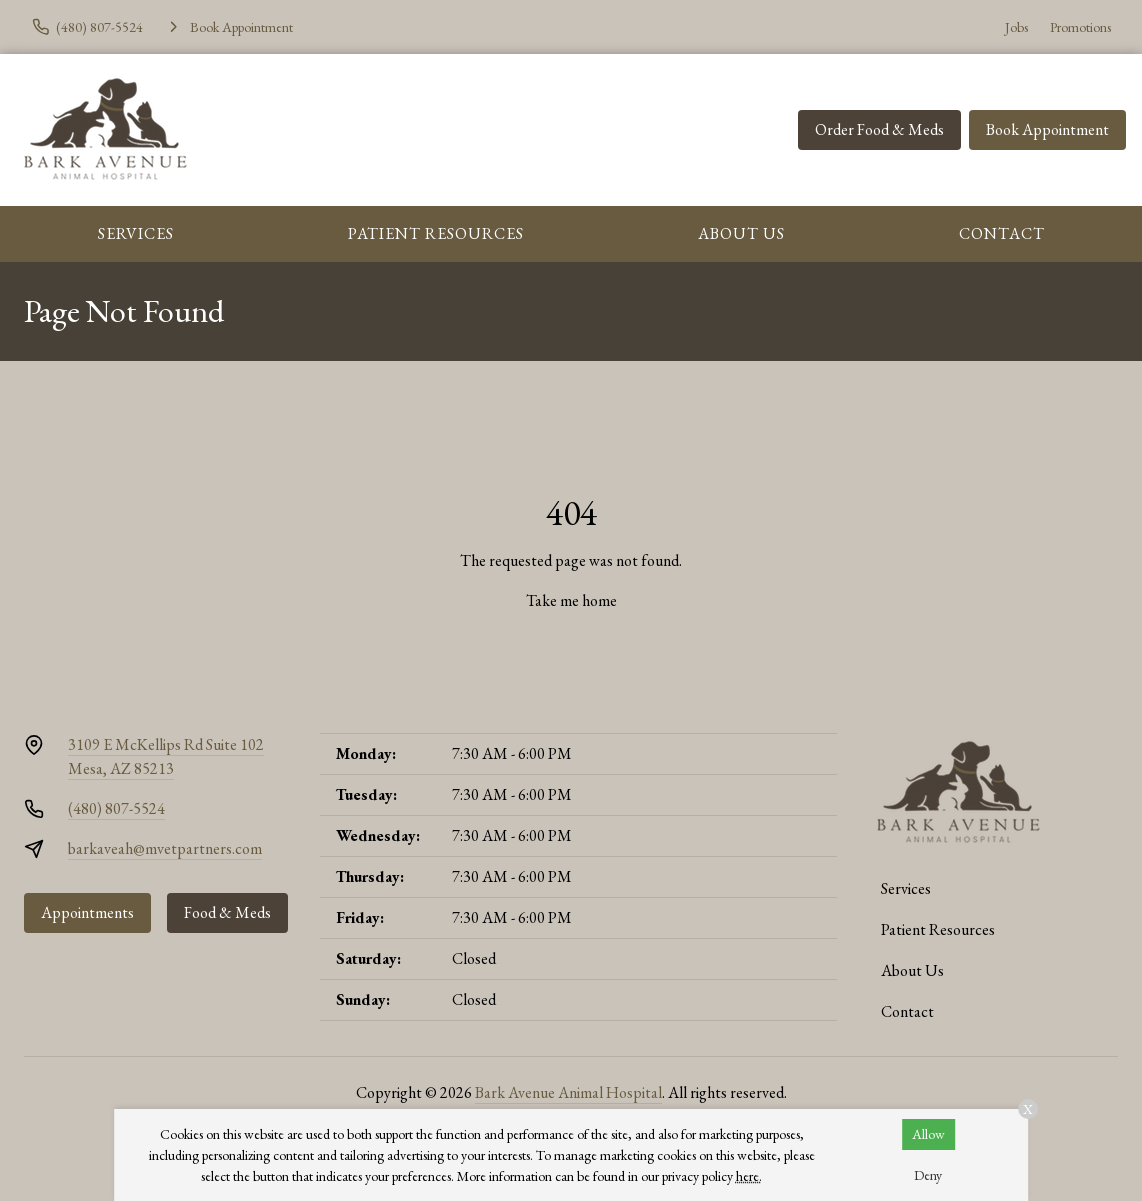  What do you see at coordinates (1002, 233) in the screenshot?
I see `Contact` at bounding box center [1002, 233].